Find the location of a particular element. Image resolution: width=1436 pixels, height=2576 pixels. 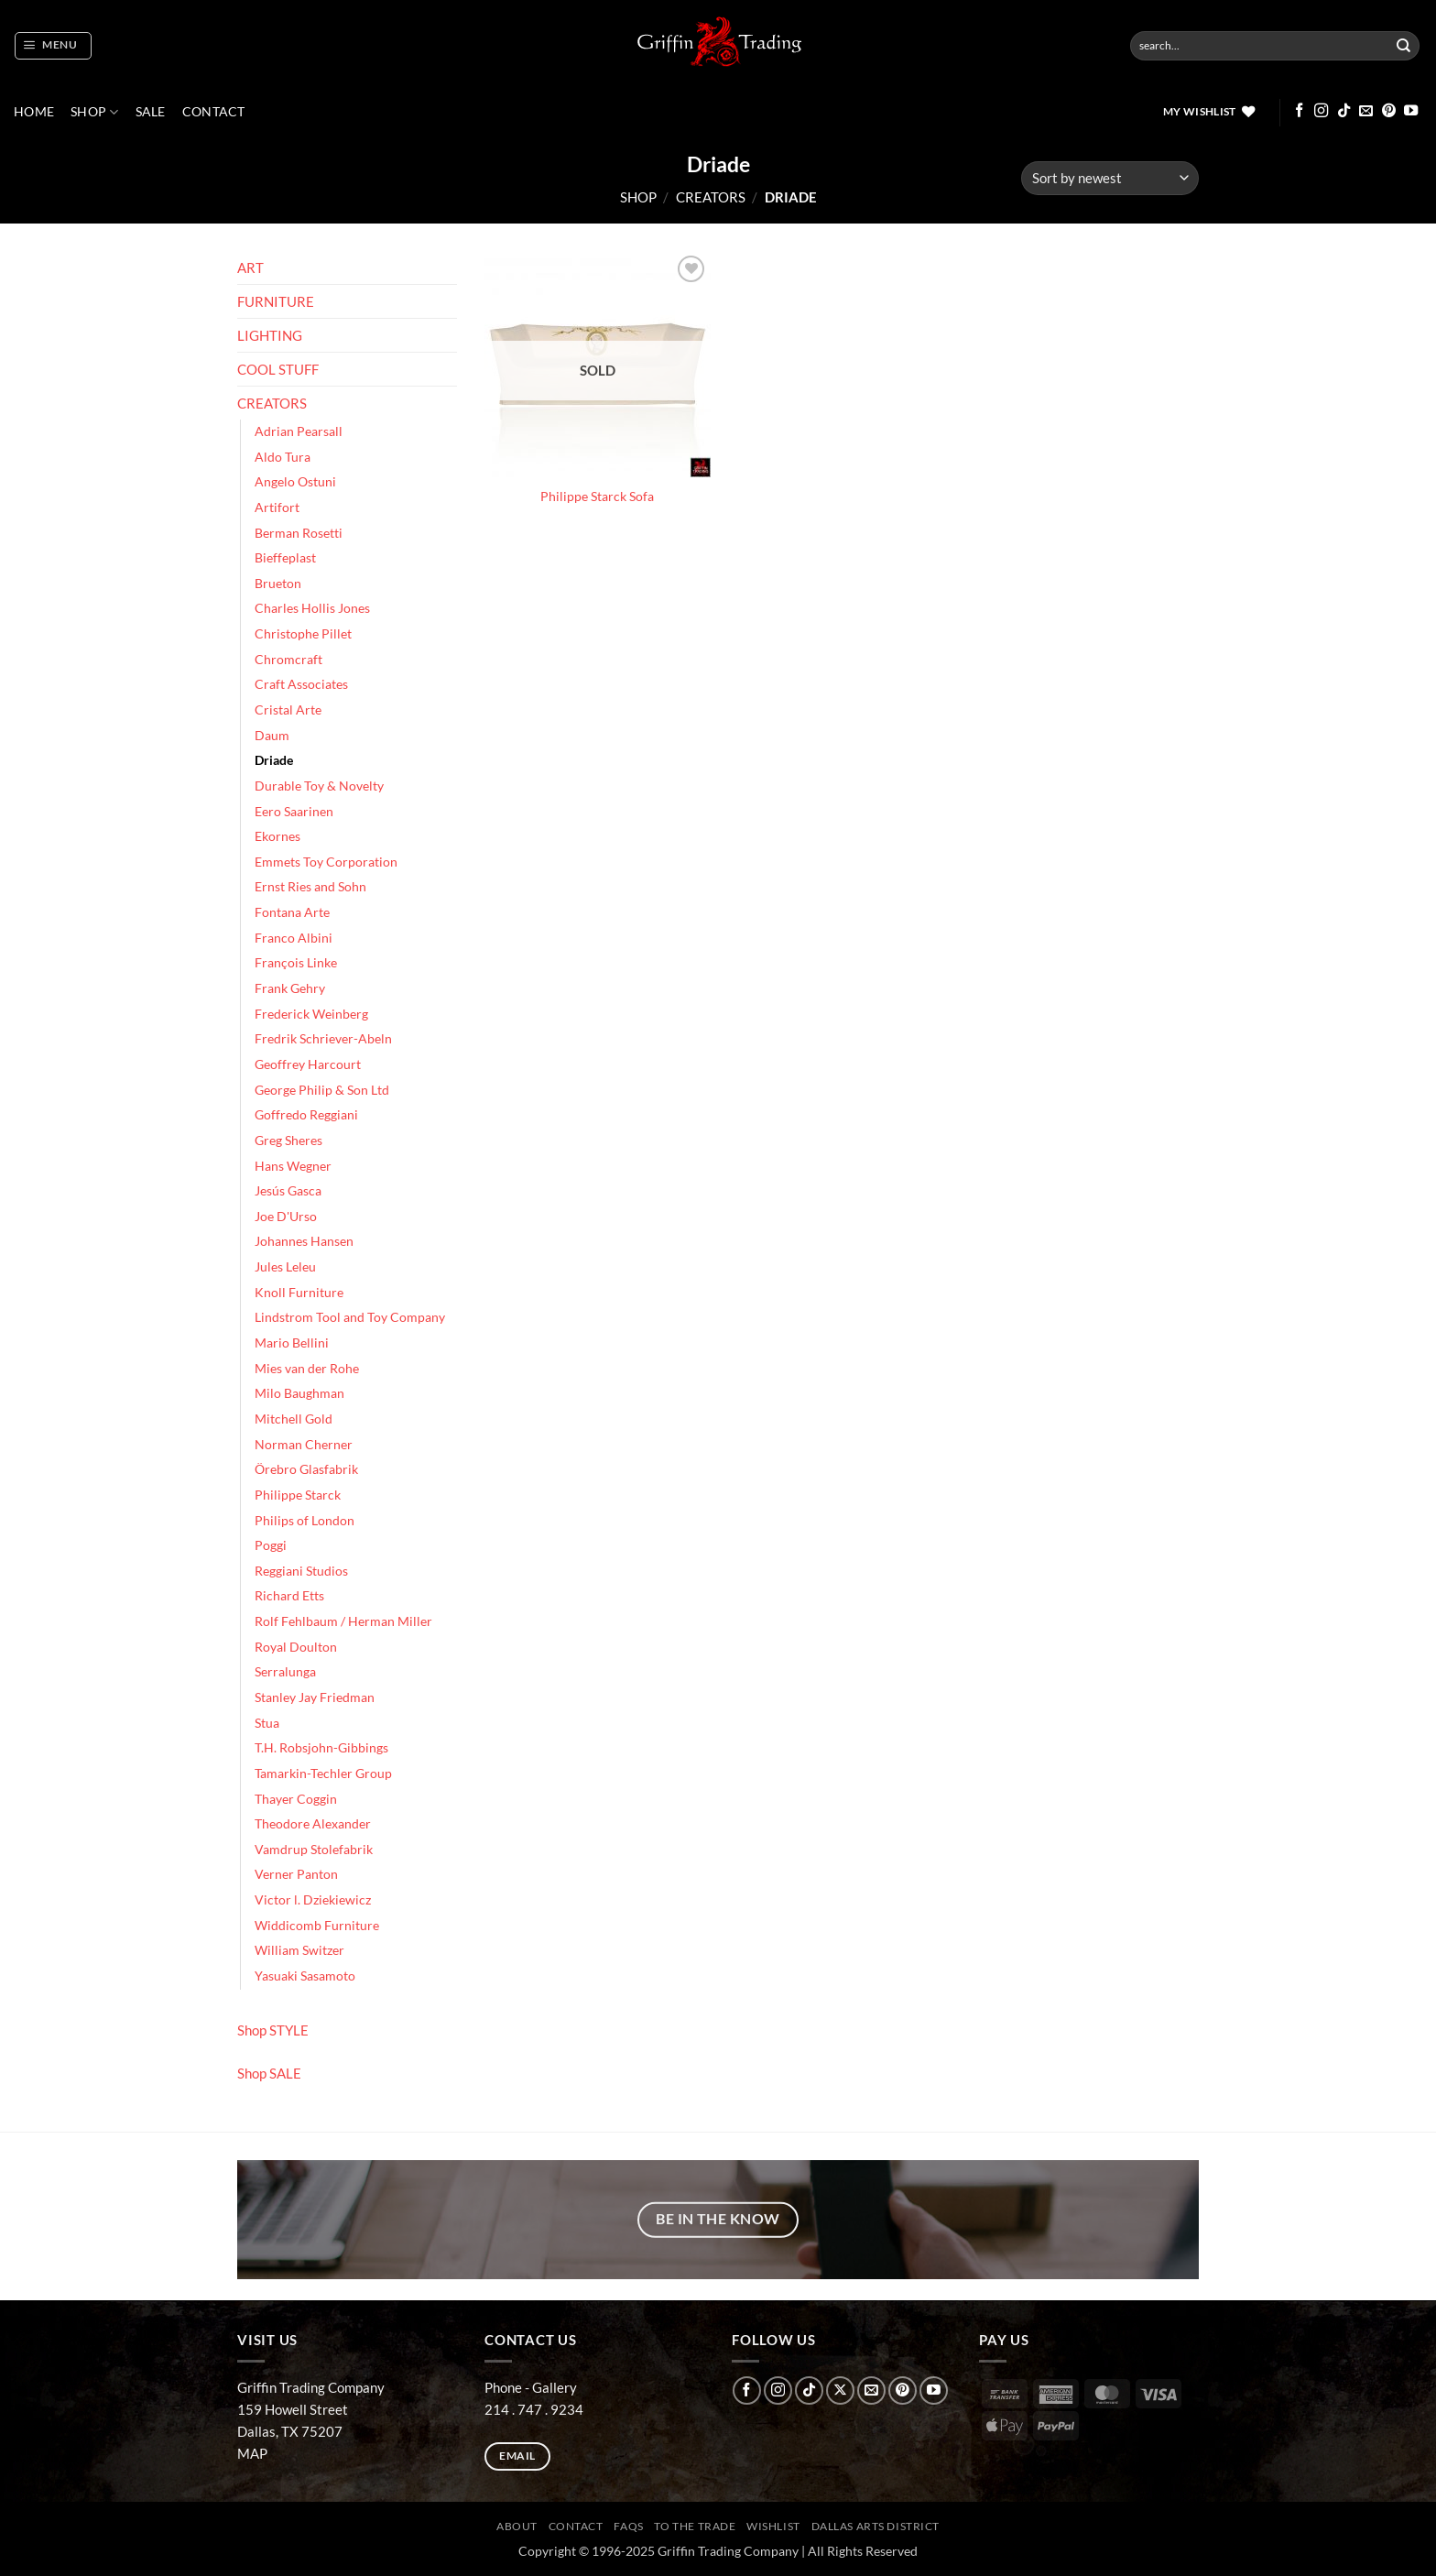

FAQs is located at coordinates (628, 2526).